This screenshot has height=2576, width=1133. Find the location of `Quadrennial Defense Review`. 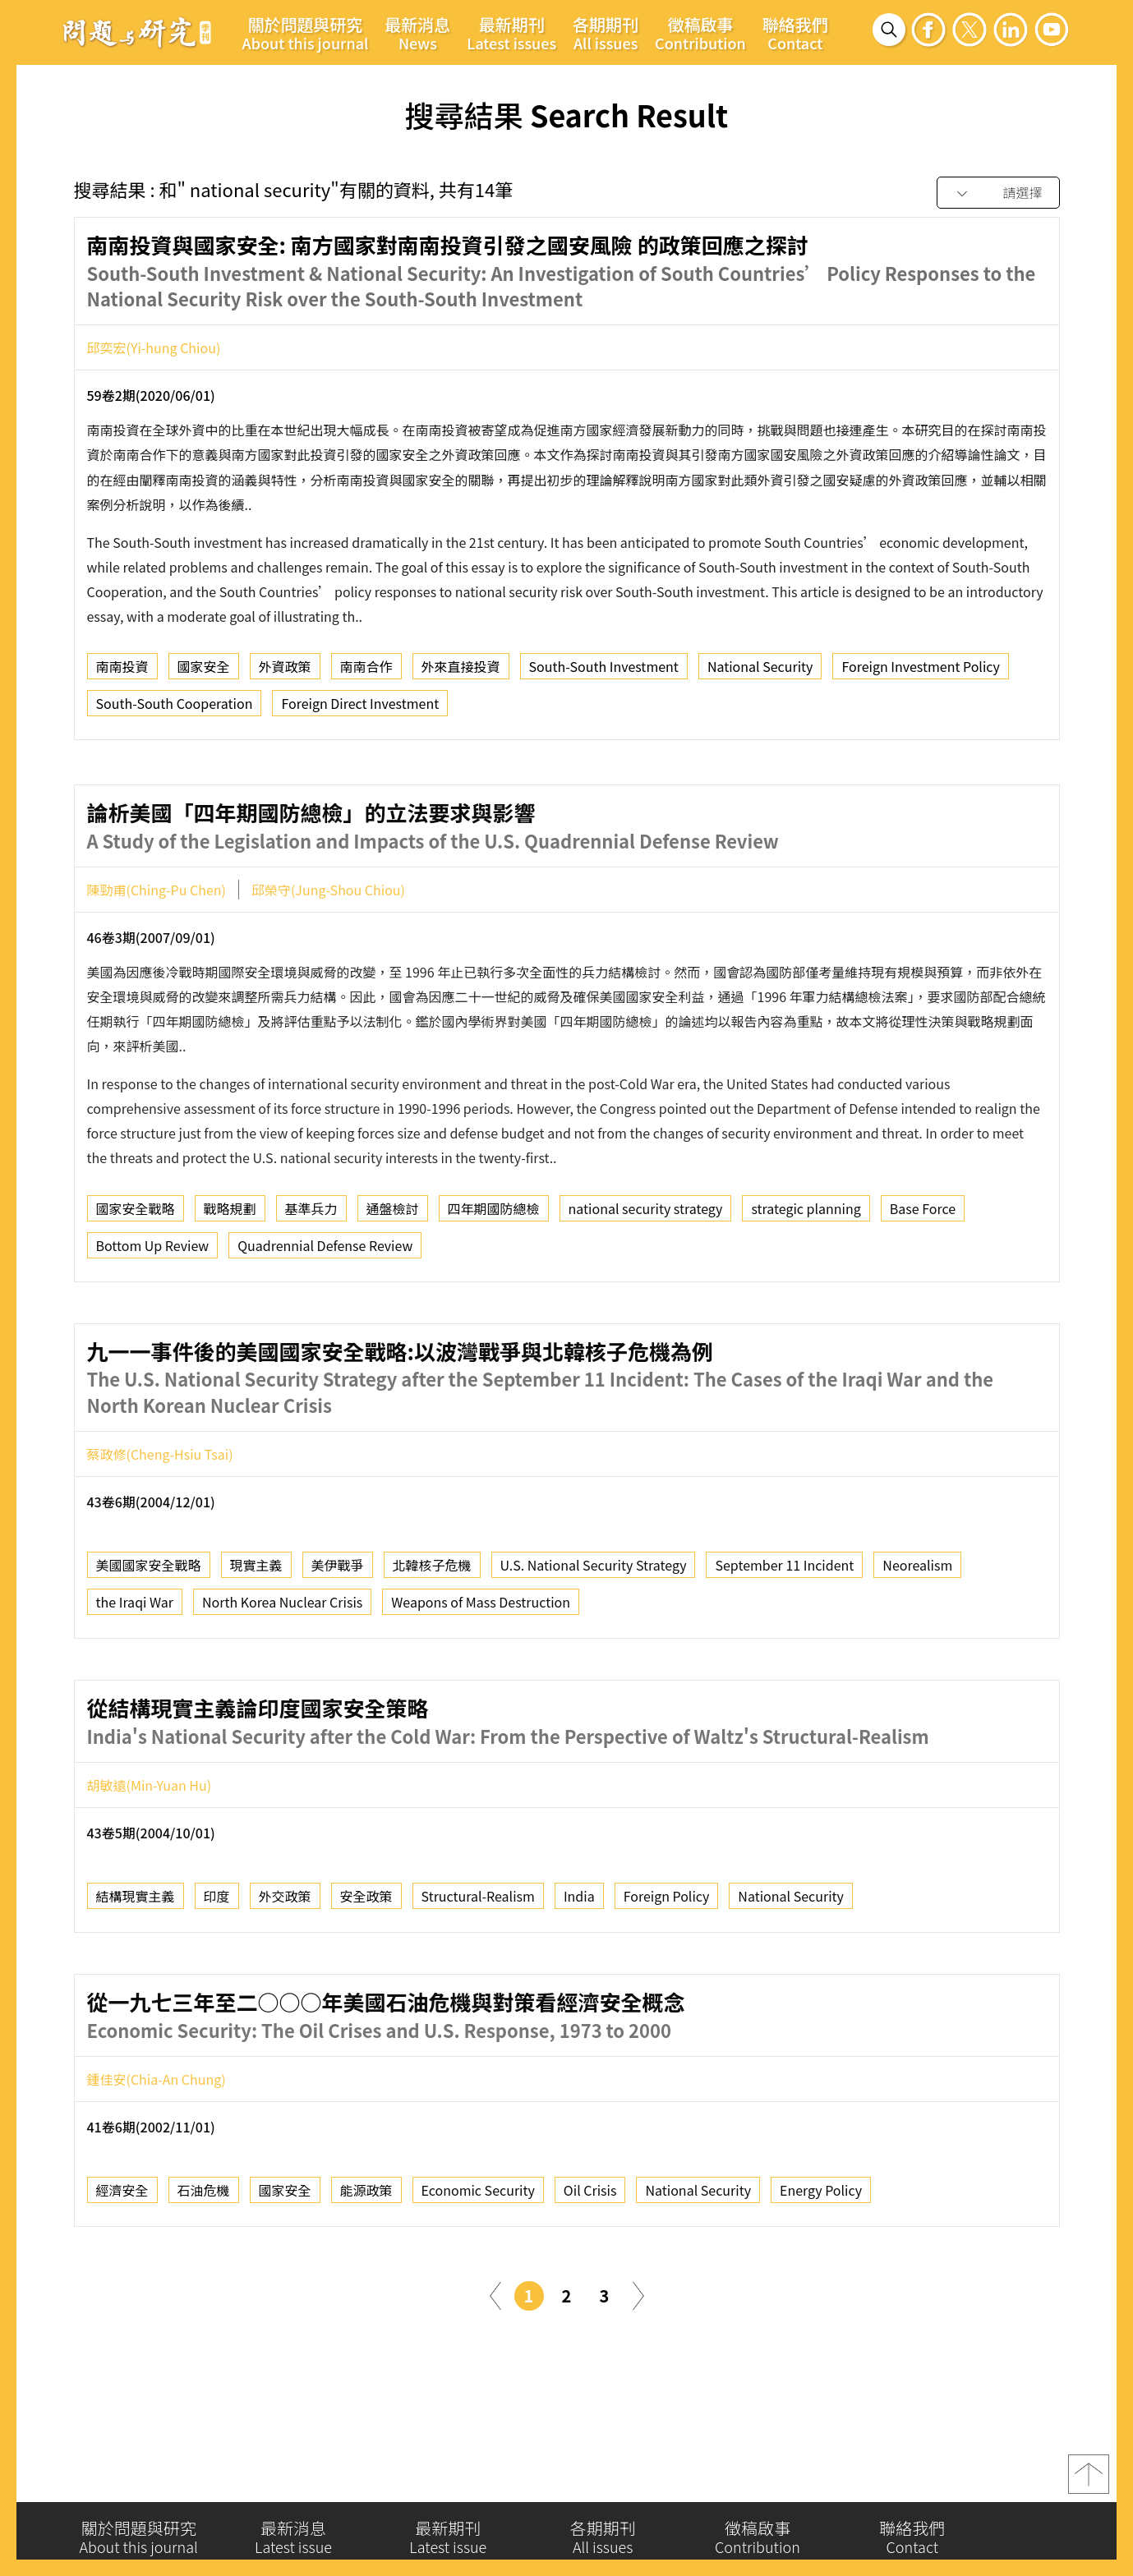

Quadrennial Defense Review is located at coordinates (324, 1316).